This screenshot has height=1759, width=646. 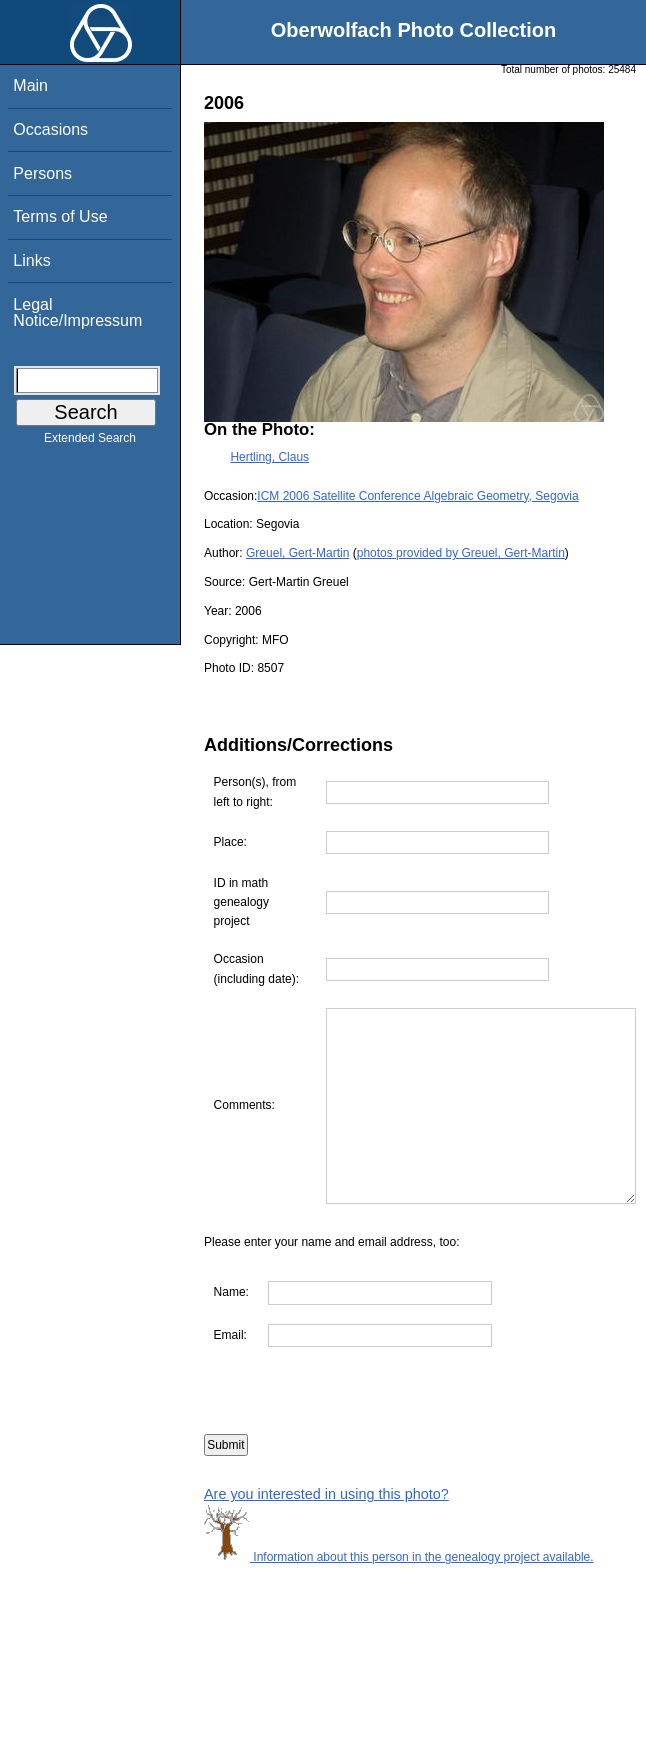 I want to click on Extended Search, so click(x=90, y=442).